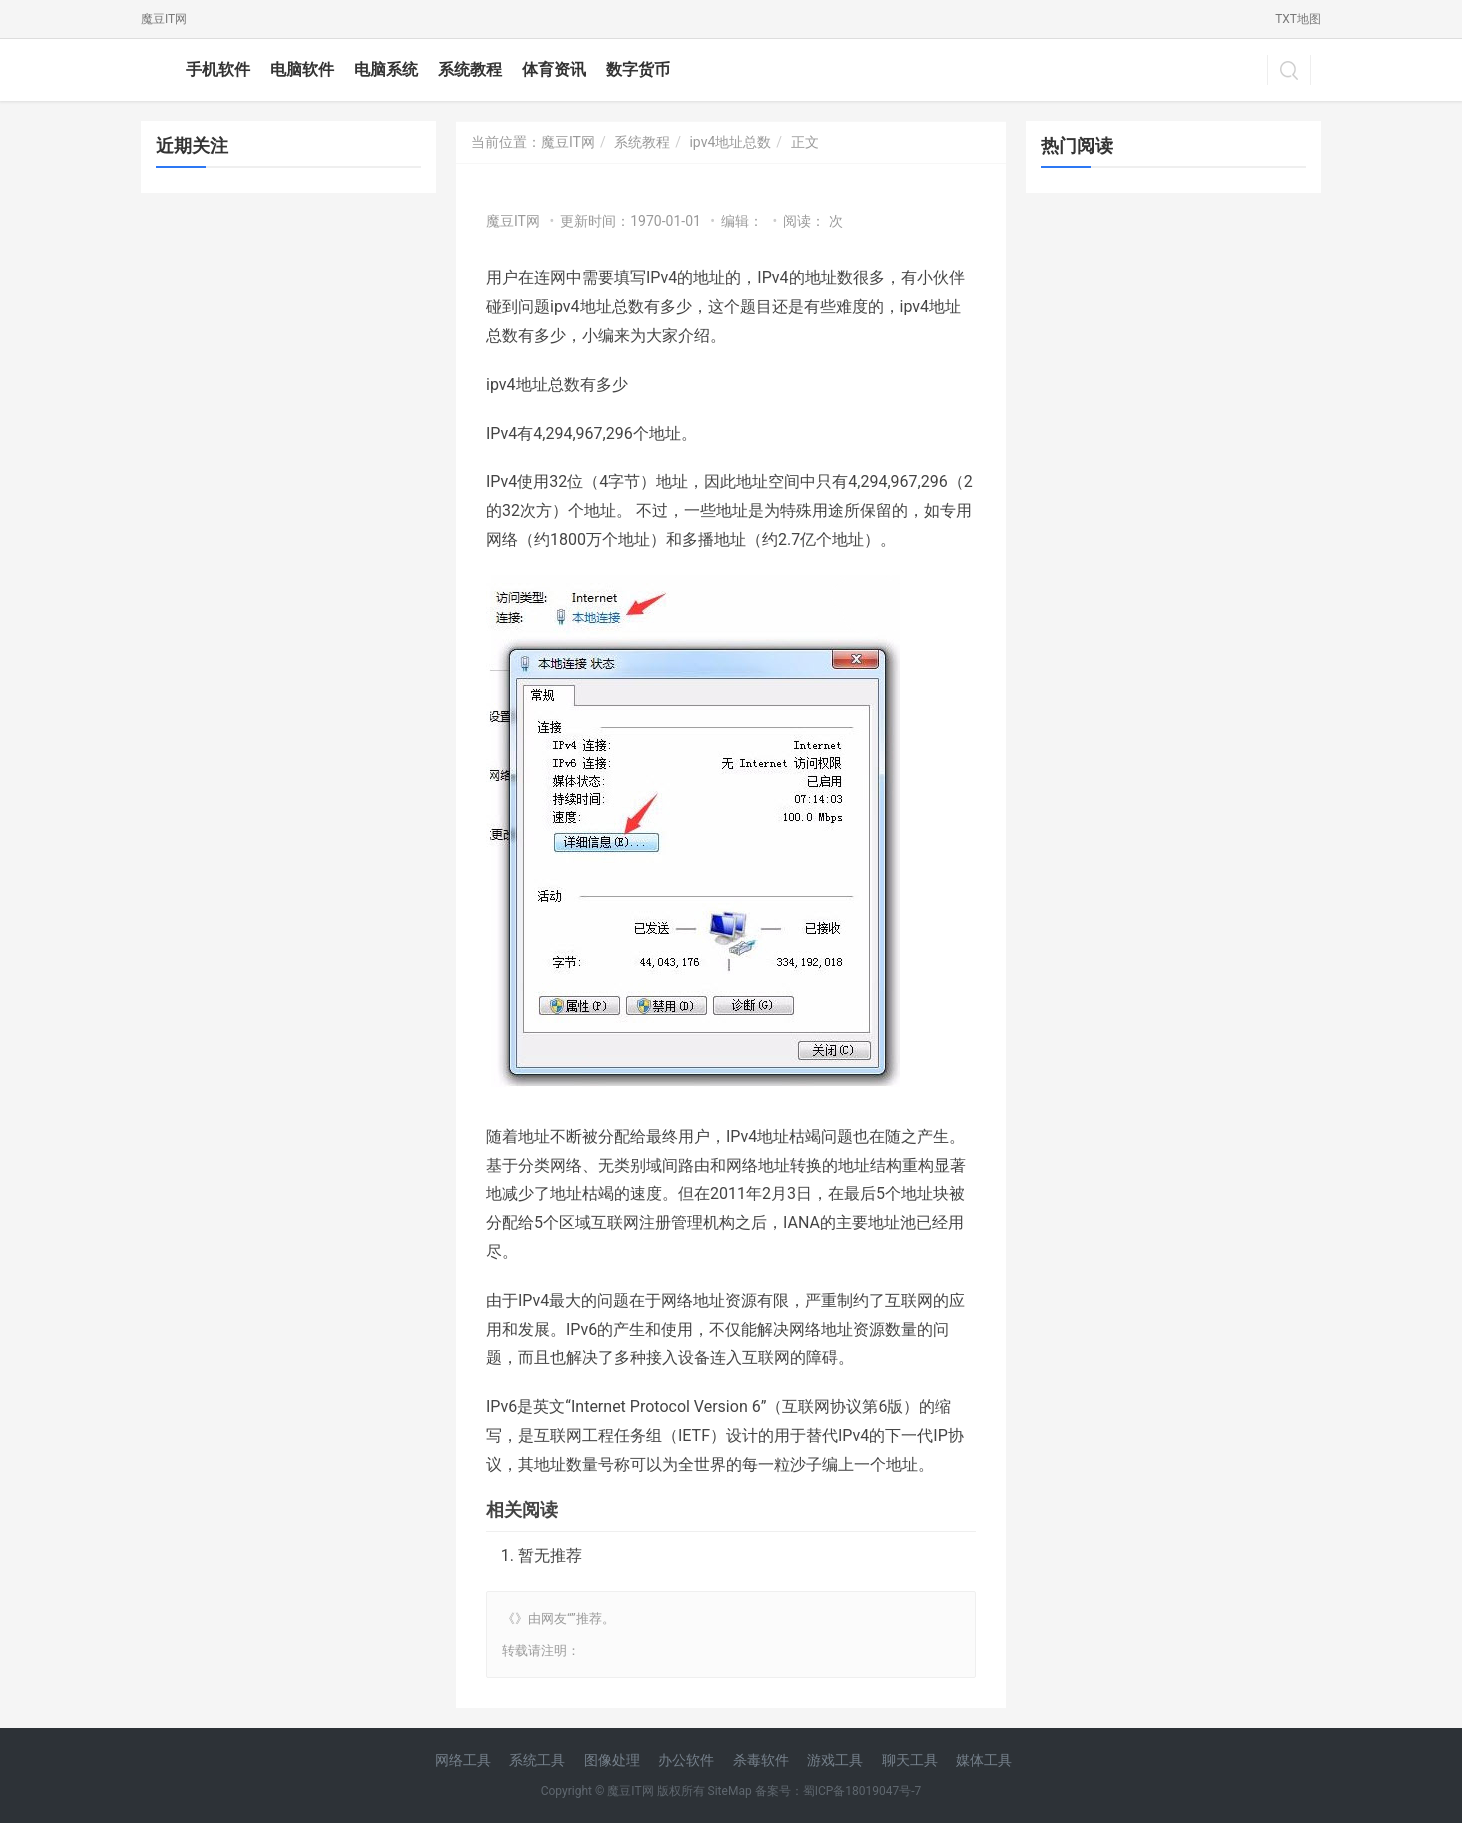 Image resolution: width=1462 pixels, height=1823 pixels. I want to click on 图像处理, so click(612, 1760).